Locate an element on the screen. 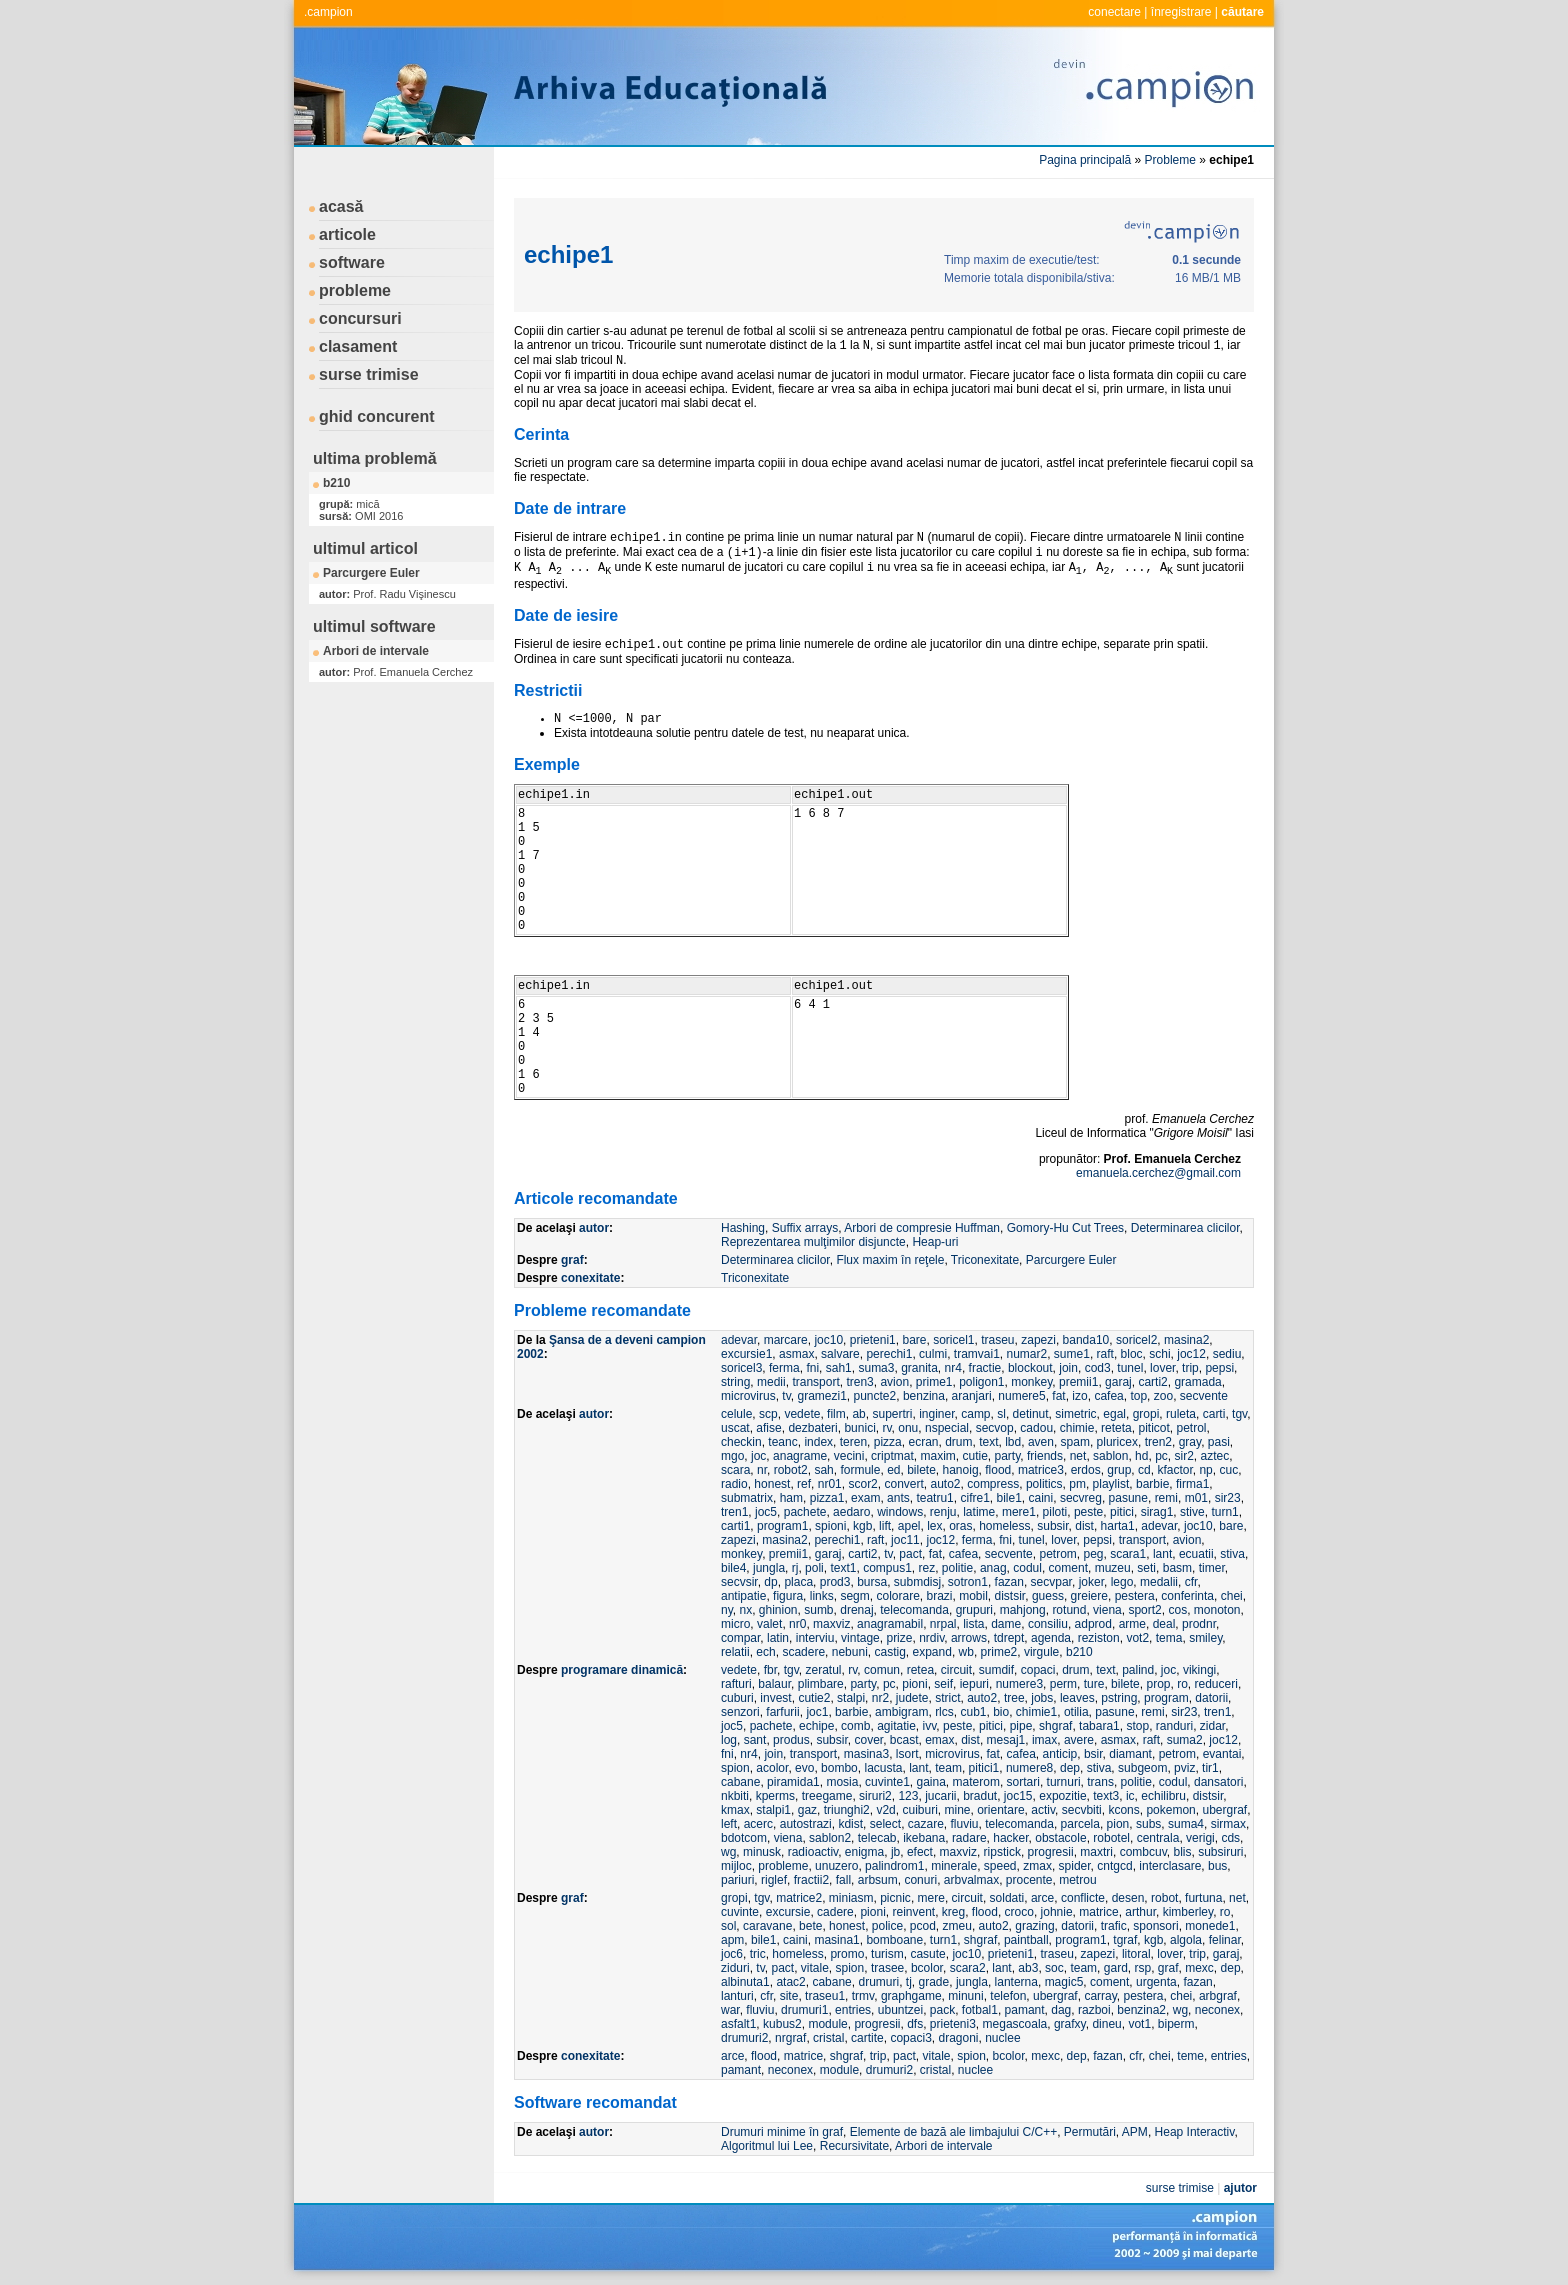 The image size is (1568, 2285). shgraf is located at coordinates (1055, 1726).